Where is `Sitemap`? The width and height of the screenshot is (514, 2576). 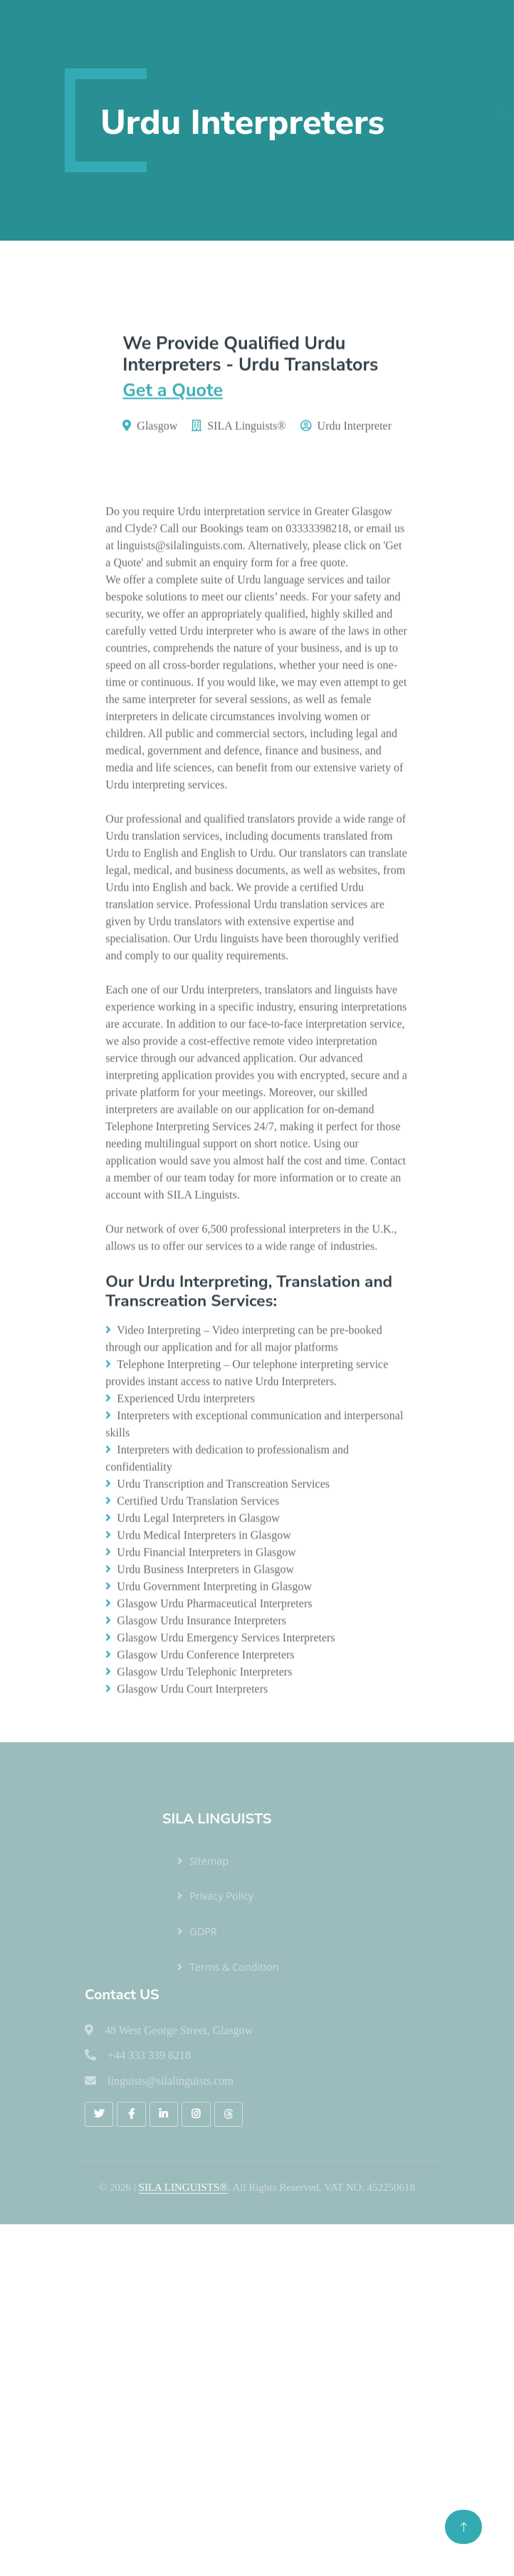
Sitemap is located at coordinates (209, 1861).